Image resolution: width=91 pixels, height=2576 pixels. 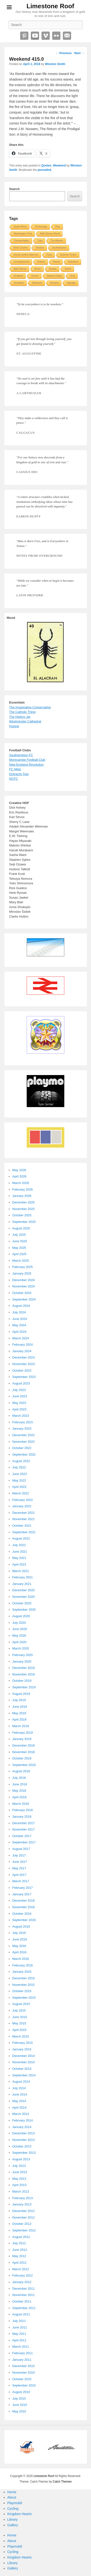 I want to click on February 2017, so click(x=22, y=1887).